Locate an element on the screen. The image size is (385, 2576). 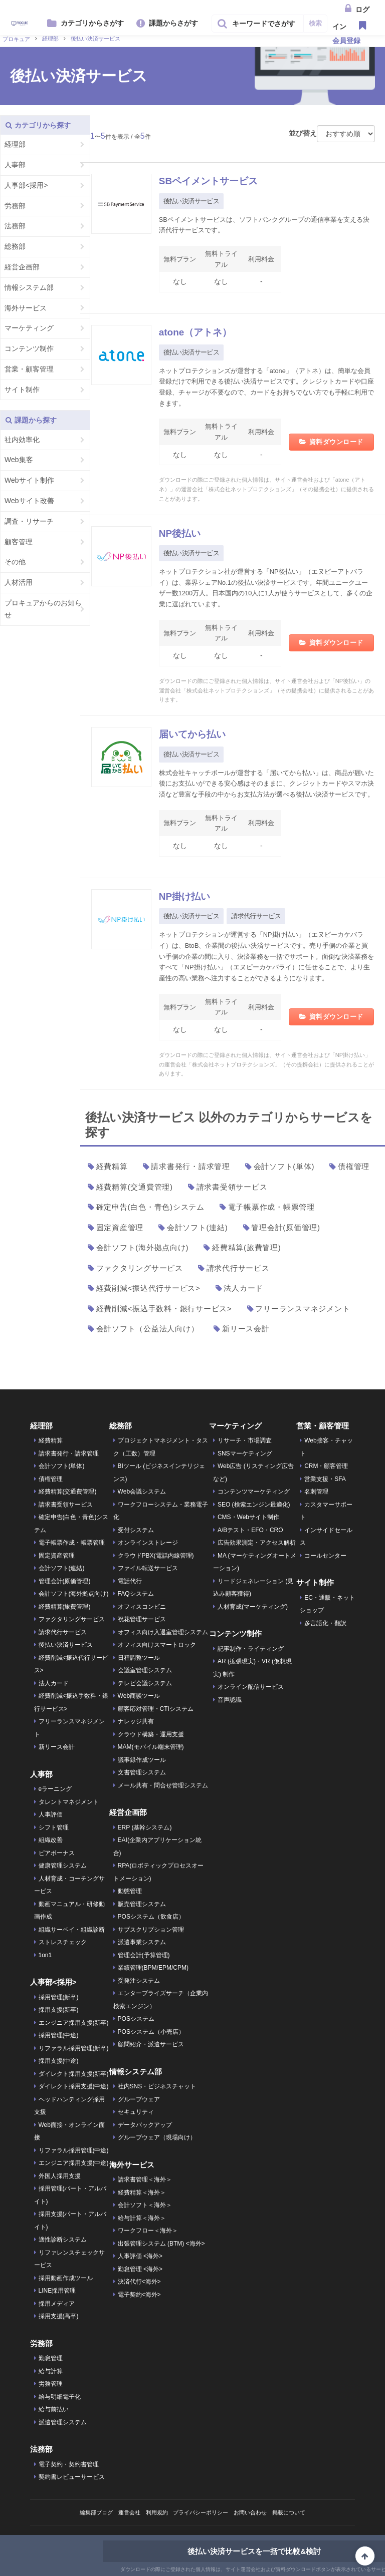
プロキュアからのお知らせ is located at coordinates (43, 609).